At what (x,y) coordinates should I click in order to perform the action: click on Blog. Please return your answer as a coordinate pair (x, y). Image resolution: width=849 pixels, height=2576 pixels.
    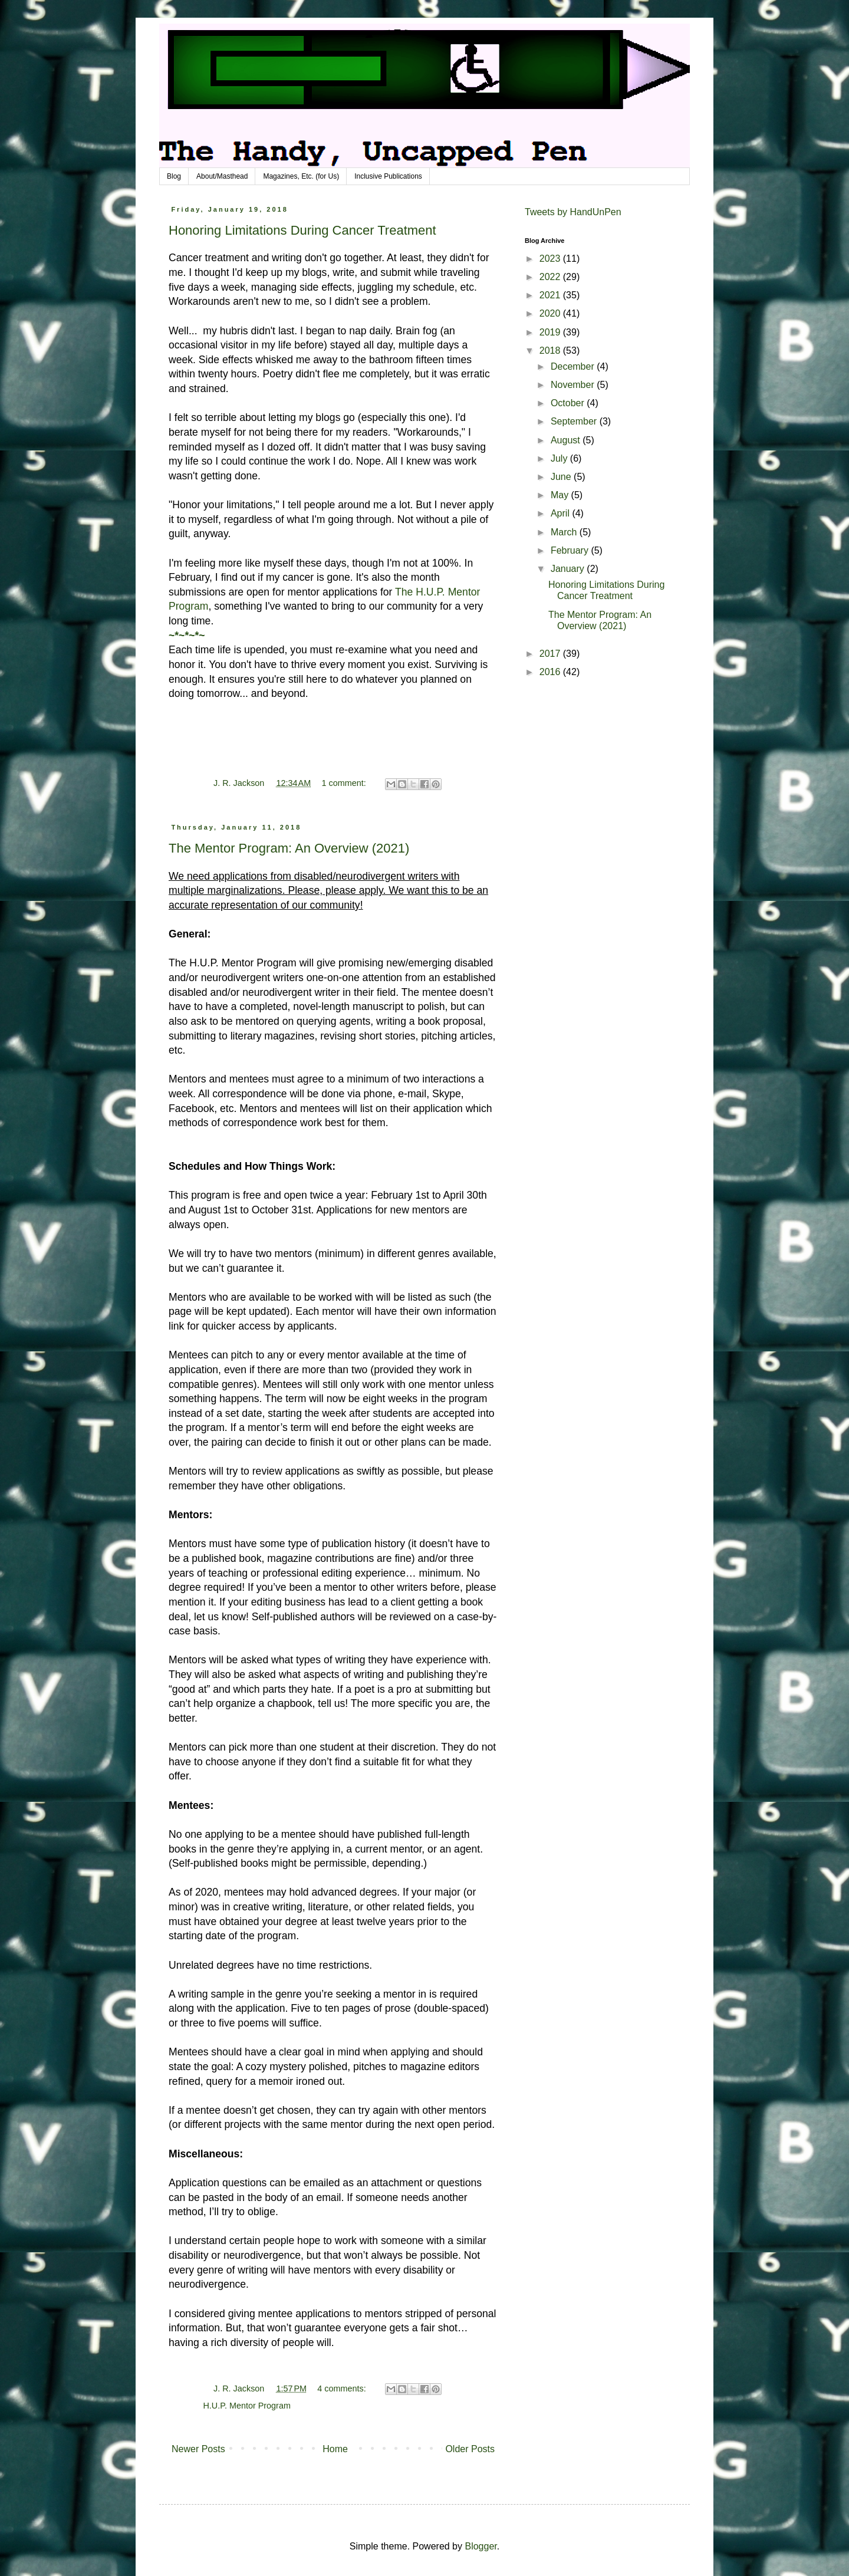
    Looking at the image, I should click on (174, 176).